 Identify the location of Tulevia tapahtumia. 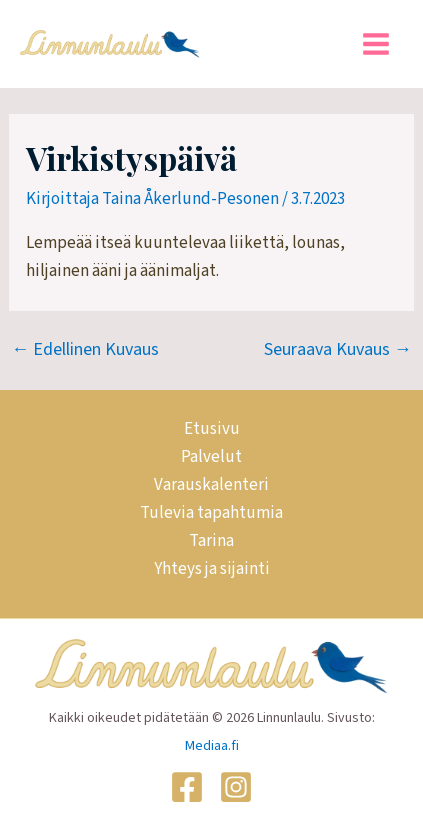
(211, 513).